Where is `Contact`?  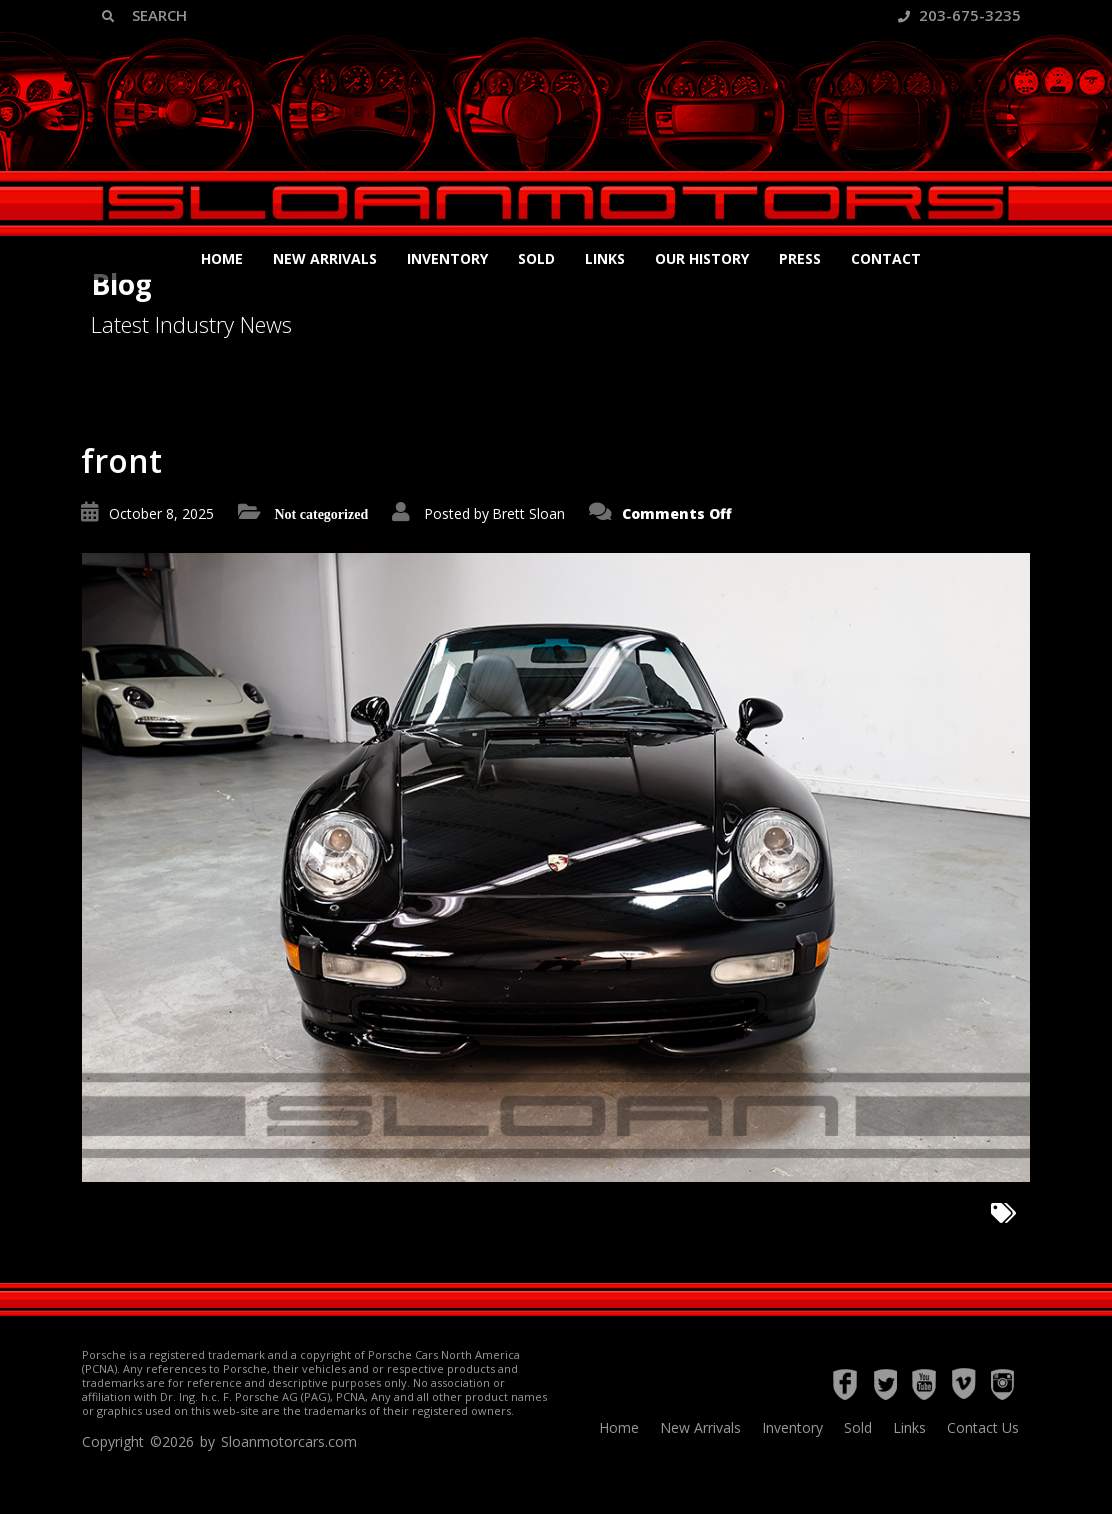
Contact is located at coordinates (886, 258).